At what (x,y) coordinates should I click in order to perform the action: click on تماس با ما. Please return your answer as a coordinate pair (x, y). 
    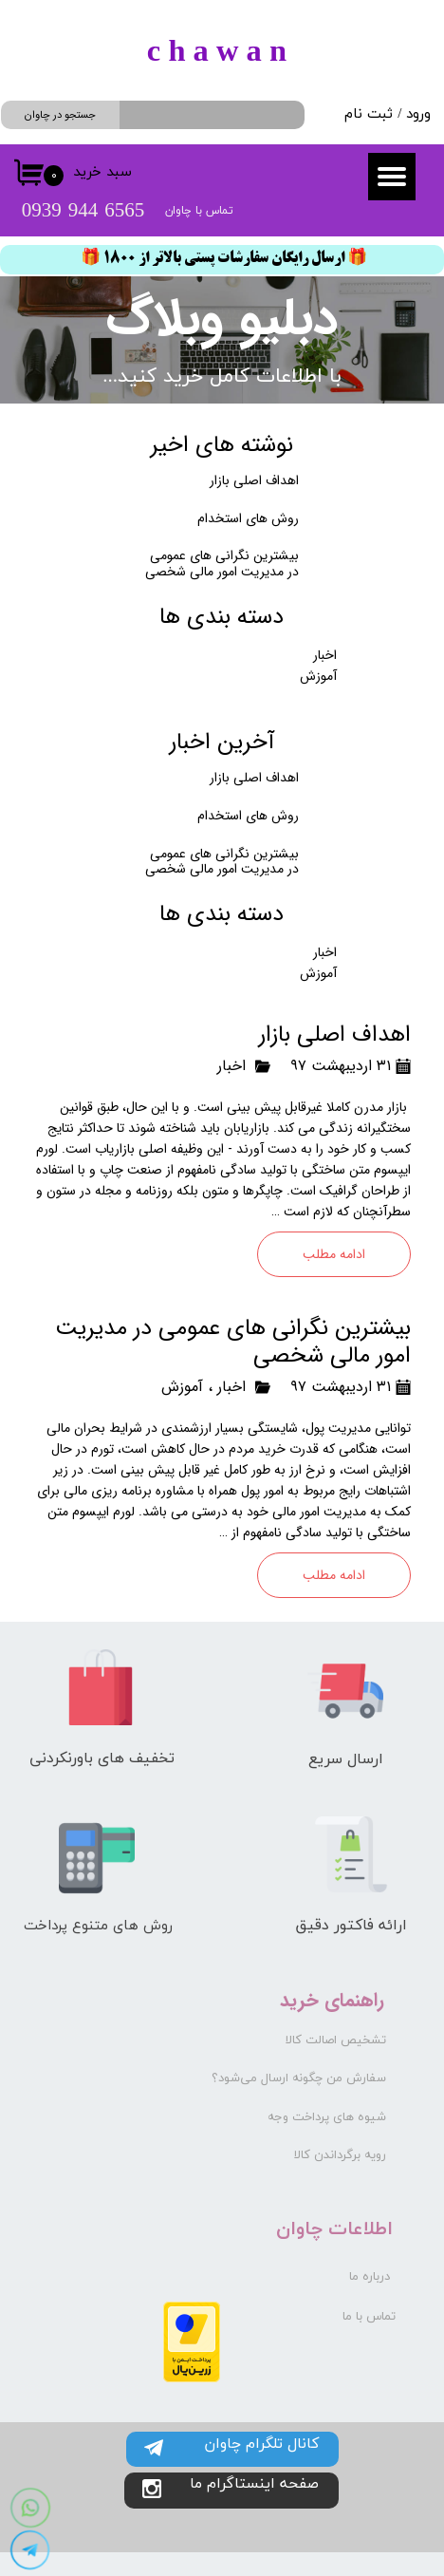
    Looking at the image, I should click on (369, 2316).